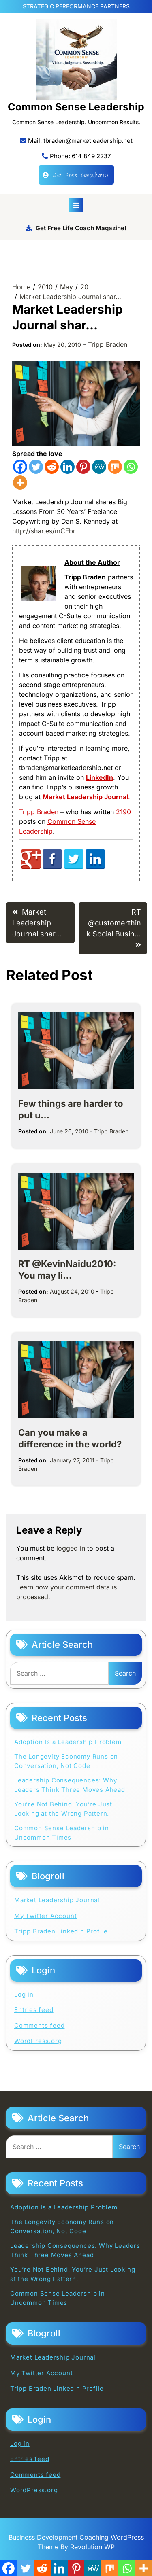  Describe the element at coordinates (115, 467) in the screenshot. I see `[Mix]` at that location.